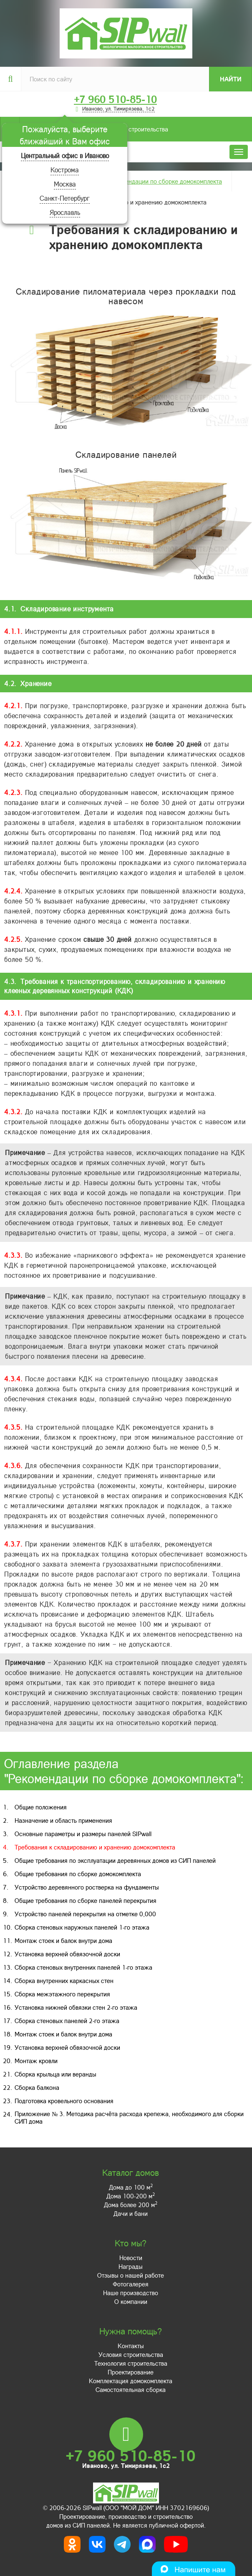 This screenshot has width=252, height=2576. Describe the element at coordinates (83, 1967) in the screenshot. I see `Сборка стеновых внутренних панелей 1-го этажа` at that location.